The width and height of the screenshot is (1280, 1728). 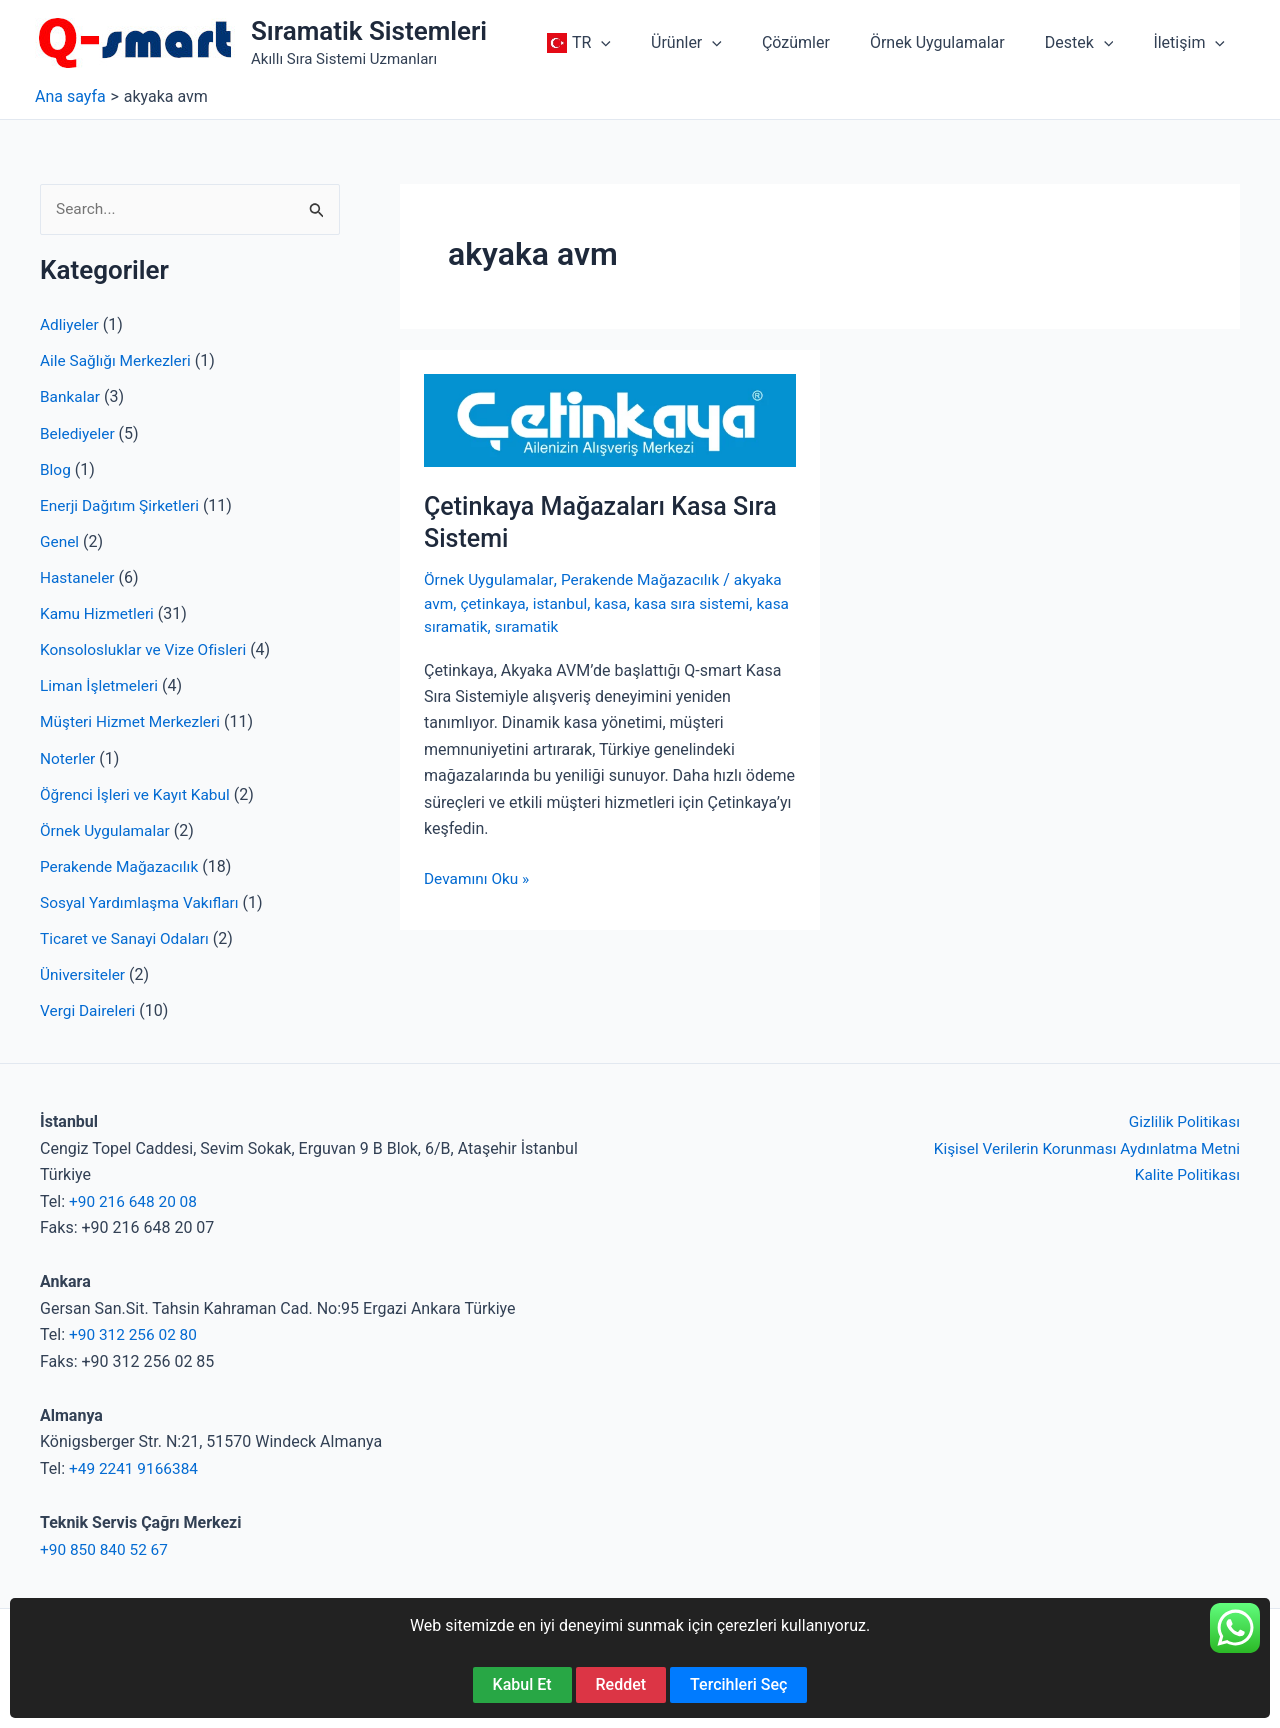 What do you see at coordinates (610, 419) in the screenshot?
I see `[Read: Çetinkaya Mağazaları Kasa Sıra Sistemi]` at bounding box center [610, 419].